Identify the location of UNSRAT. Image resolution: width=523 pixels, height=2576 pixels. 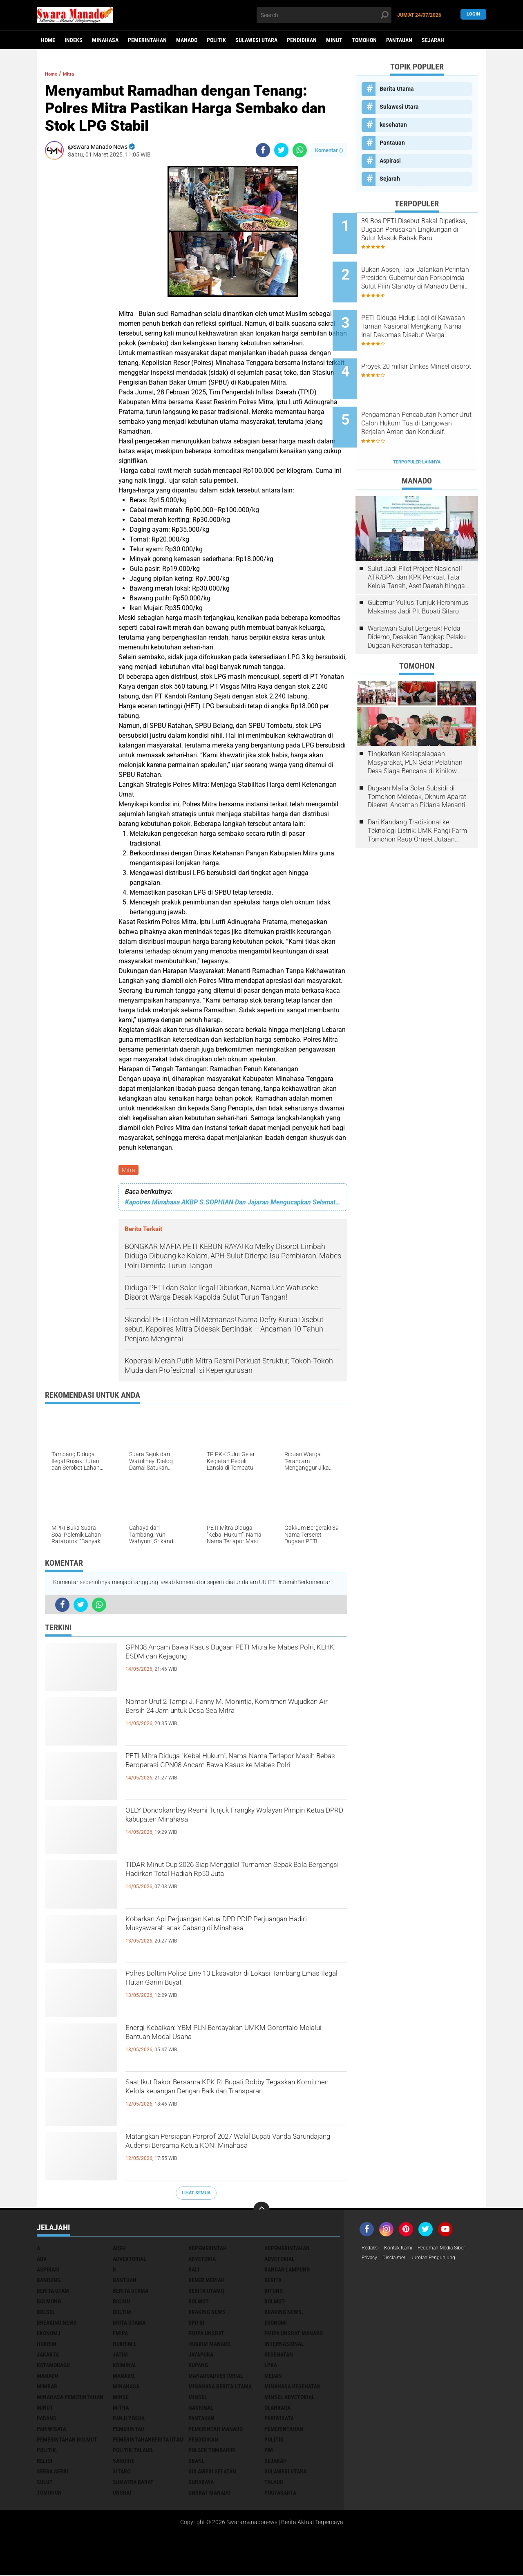
(122, 2494).